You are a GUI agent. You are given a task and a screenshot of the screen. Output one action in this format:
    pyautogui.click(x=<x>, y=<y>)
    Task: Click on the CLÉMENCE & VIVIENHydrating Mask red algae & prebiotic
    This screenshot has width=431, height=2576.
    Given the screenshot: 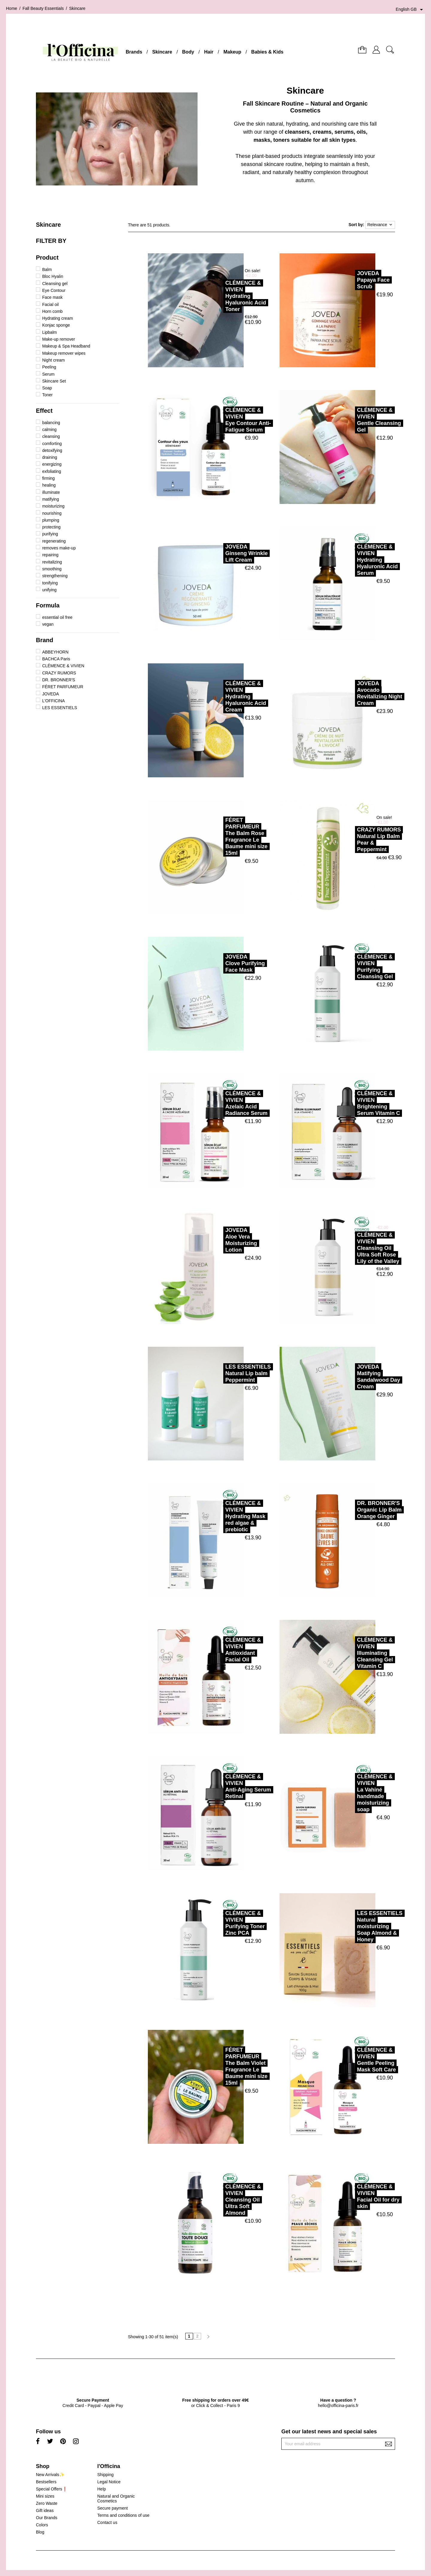 What is the action you would take?
    pyautogui.click(x=219, y=1516)
    